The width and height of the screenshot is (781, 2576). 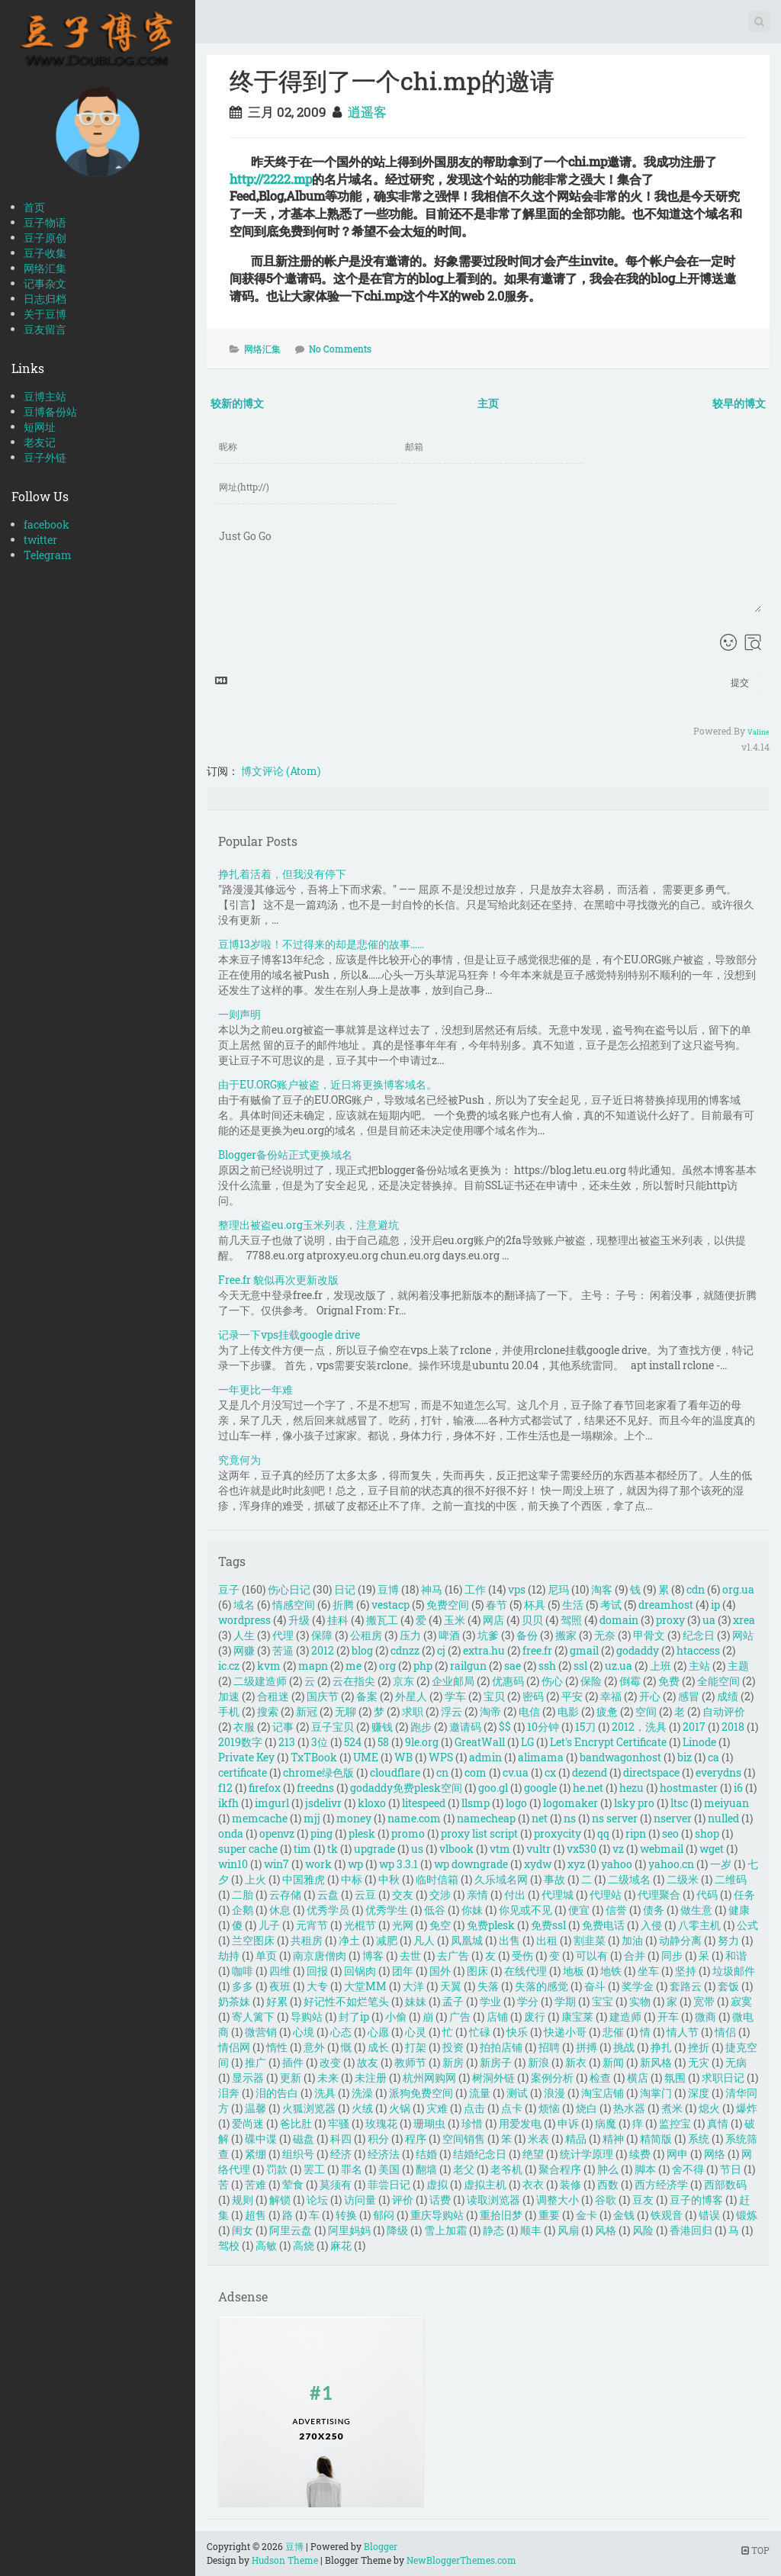 I want to click on webmail, so click(x=661, y=1848).